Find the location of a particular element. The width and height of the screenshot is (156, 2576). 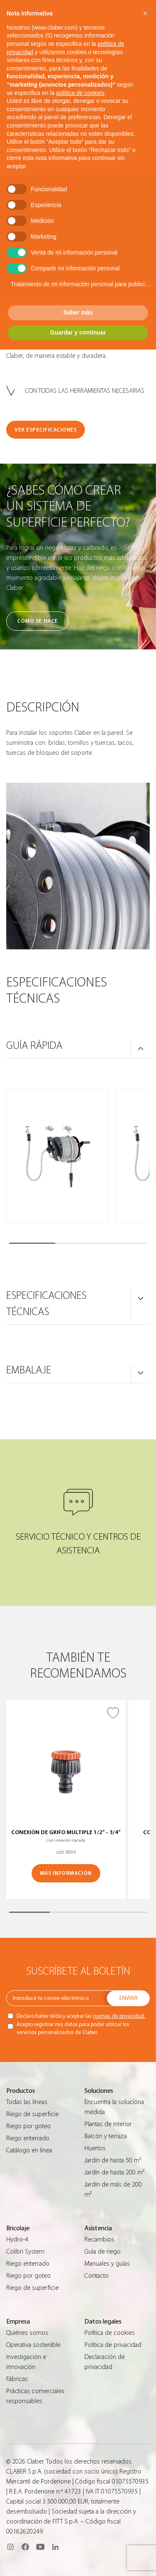

GUÍA RÁPIDA [button] is located at coordinates (34, 1045).